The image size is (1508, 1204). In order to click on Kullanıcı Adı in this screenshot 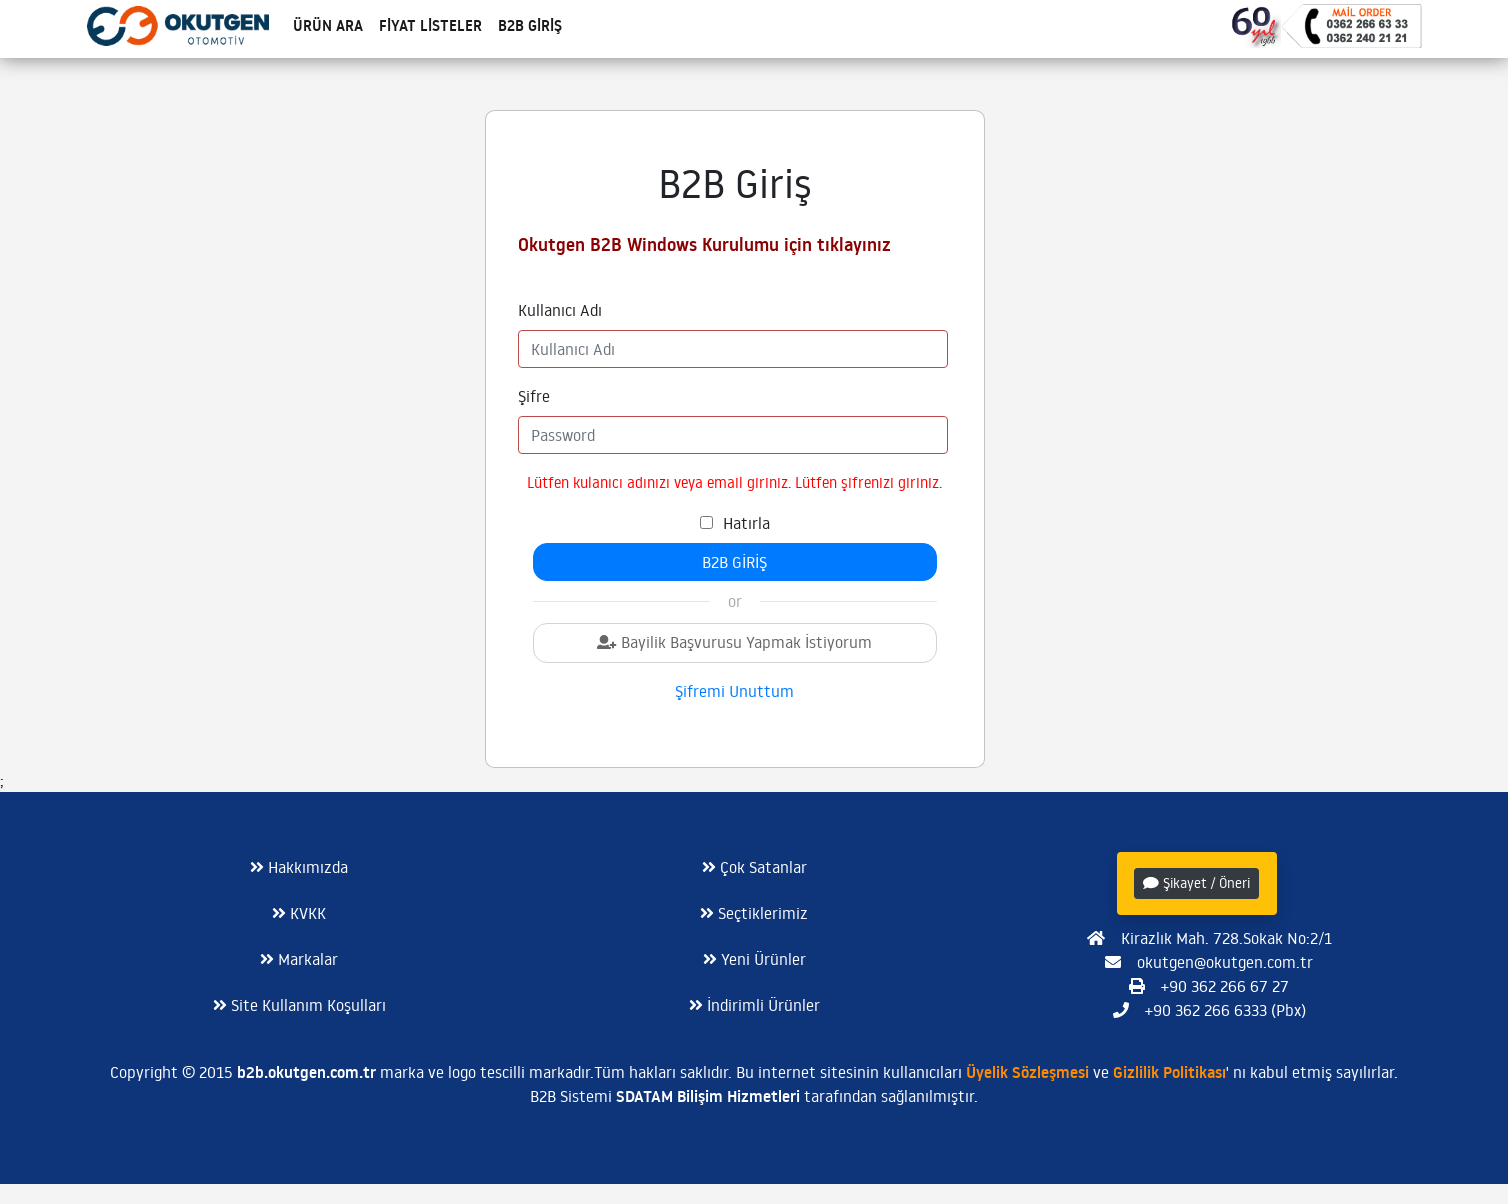, I will do `click(560, 310)`.